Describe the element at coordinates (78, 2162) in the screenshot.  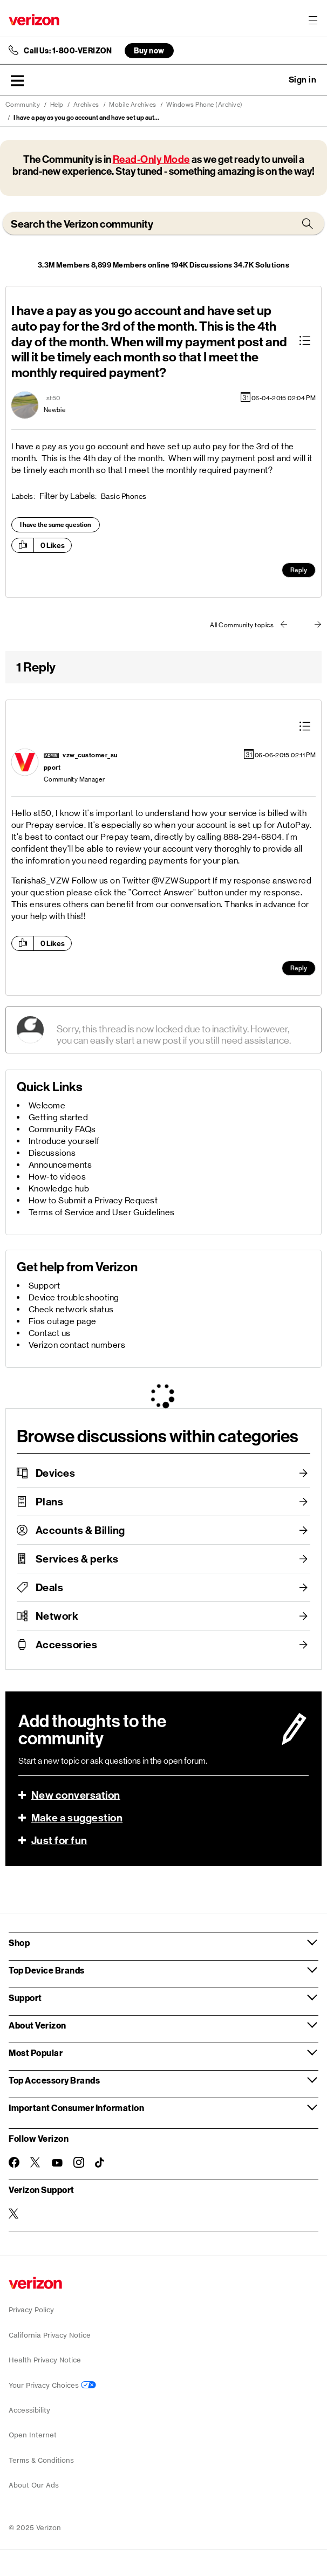
I see `[Follow Verizon on Instagram]` at that location.